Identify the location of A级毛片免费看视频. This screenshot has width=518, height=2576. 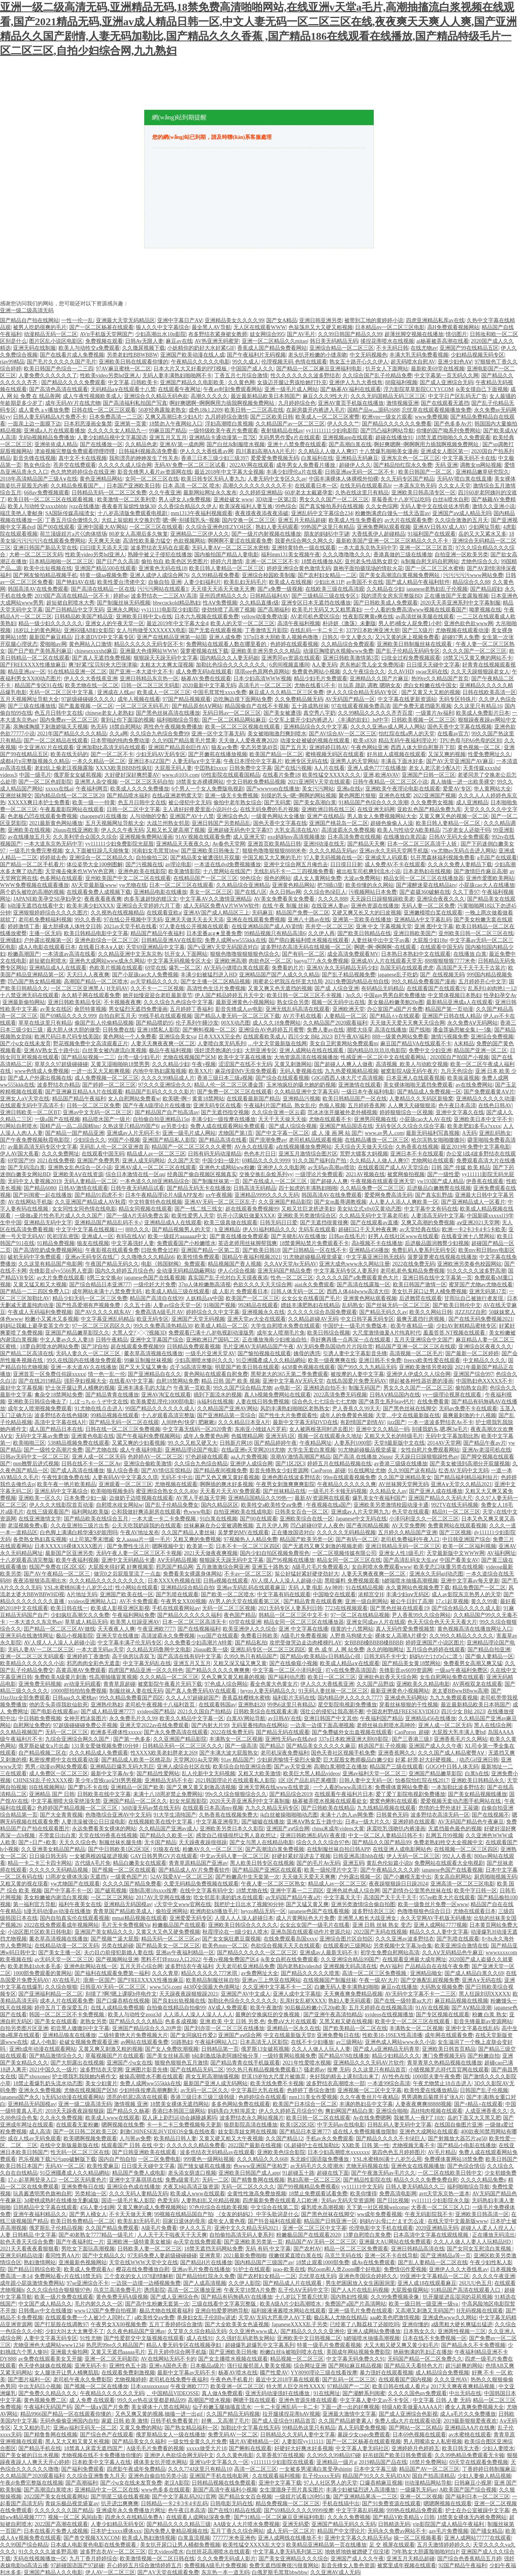
(303, 1636).